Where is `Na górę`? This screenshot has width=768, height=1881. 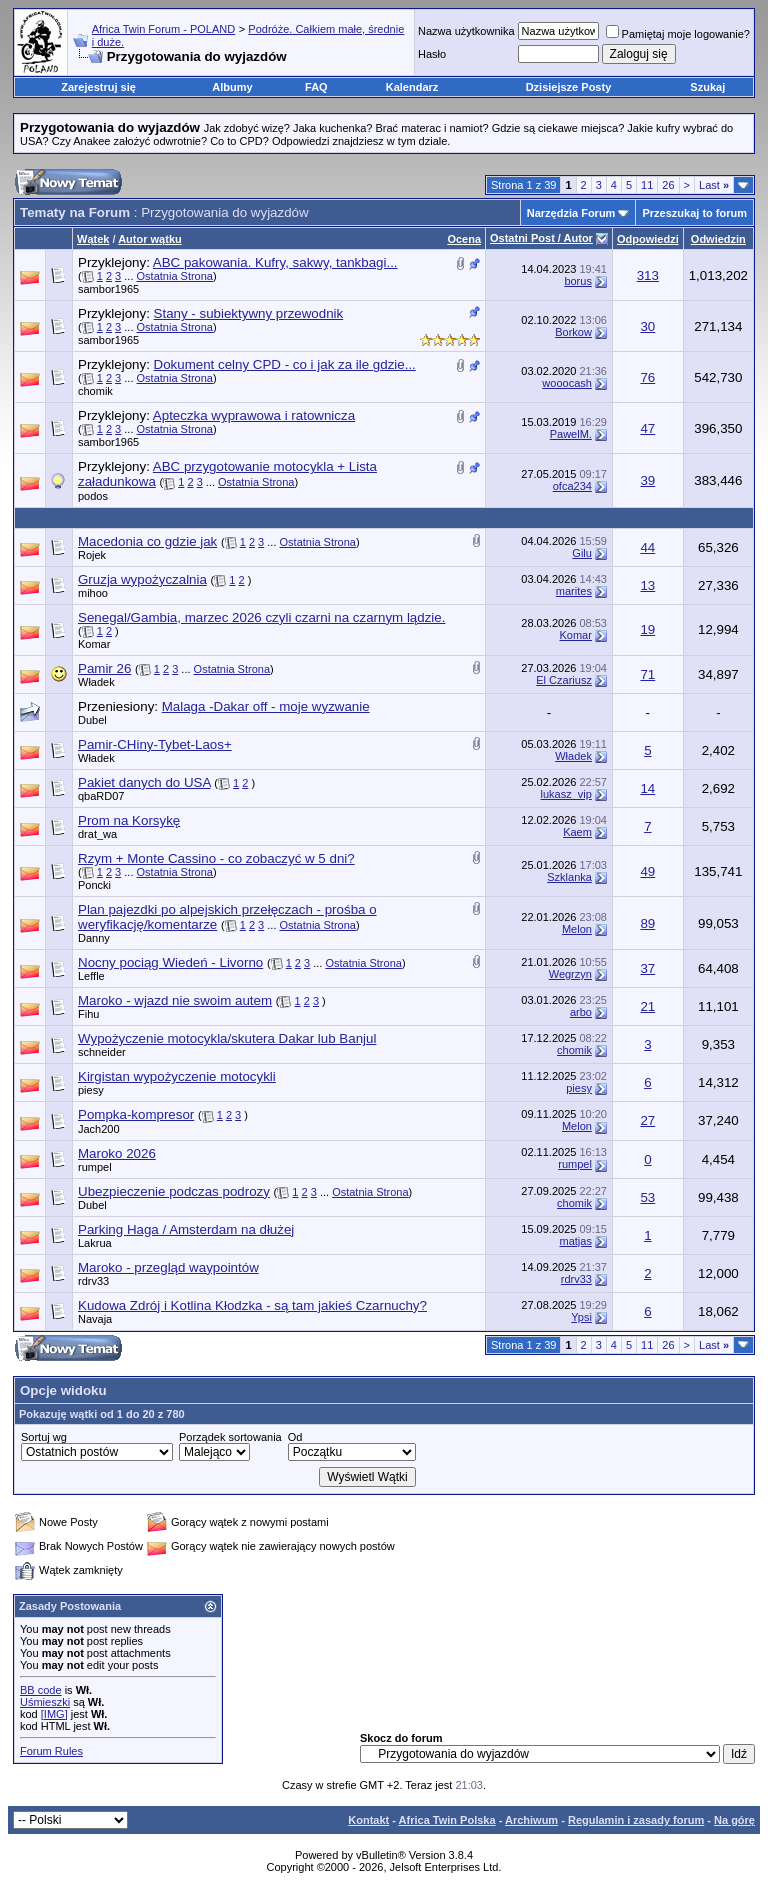 Na górę is located at coordinates (734, 1820).